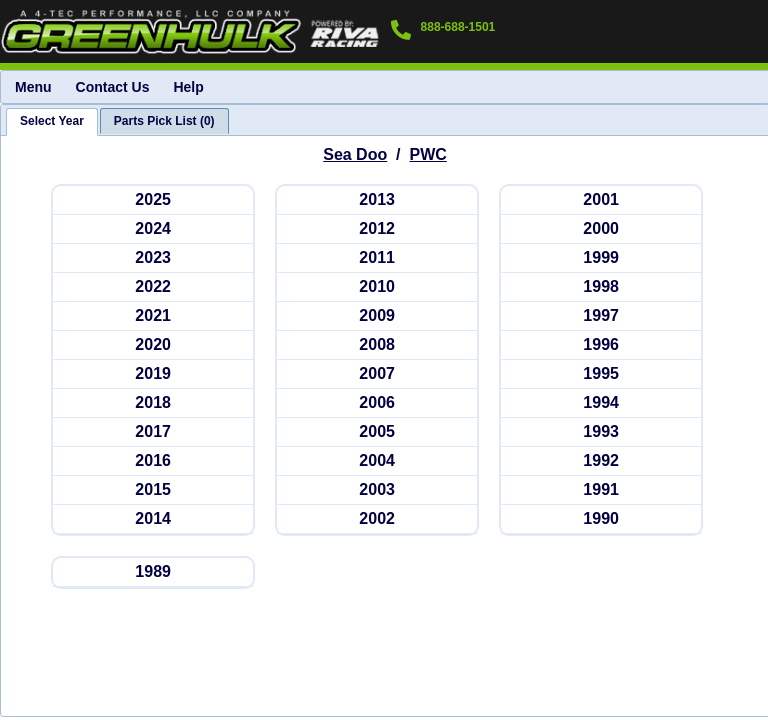  What do you see at coordinates (377, 345) in the screenshot?
I see `[seadoopwc 2008]` at bounding box center [377, 345].